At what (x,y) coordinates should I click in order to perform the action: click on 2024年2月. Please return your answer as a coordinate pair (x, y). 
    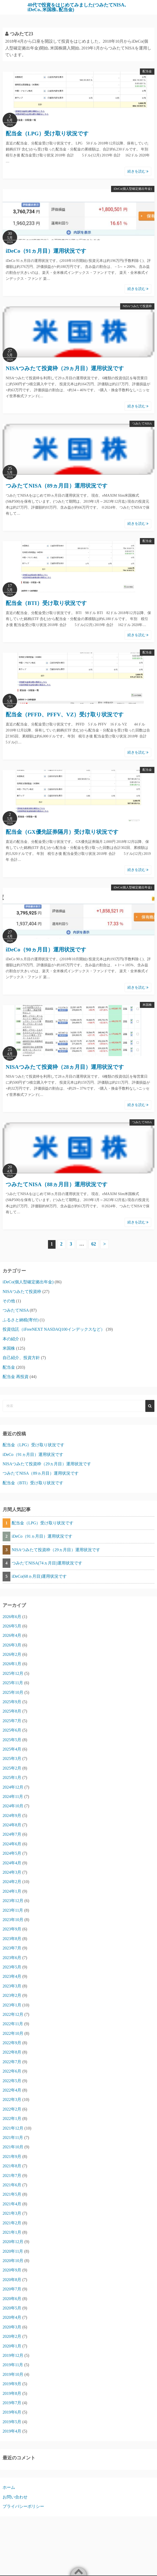
    Looking at the image, I should click on (12, 1881).